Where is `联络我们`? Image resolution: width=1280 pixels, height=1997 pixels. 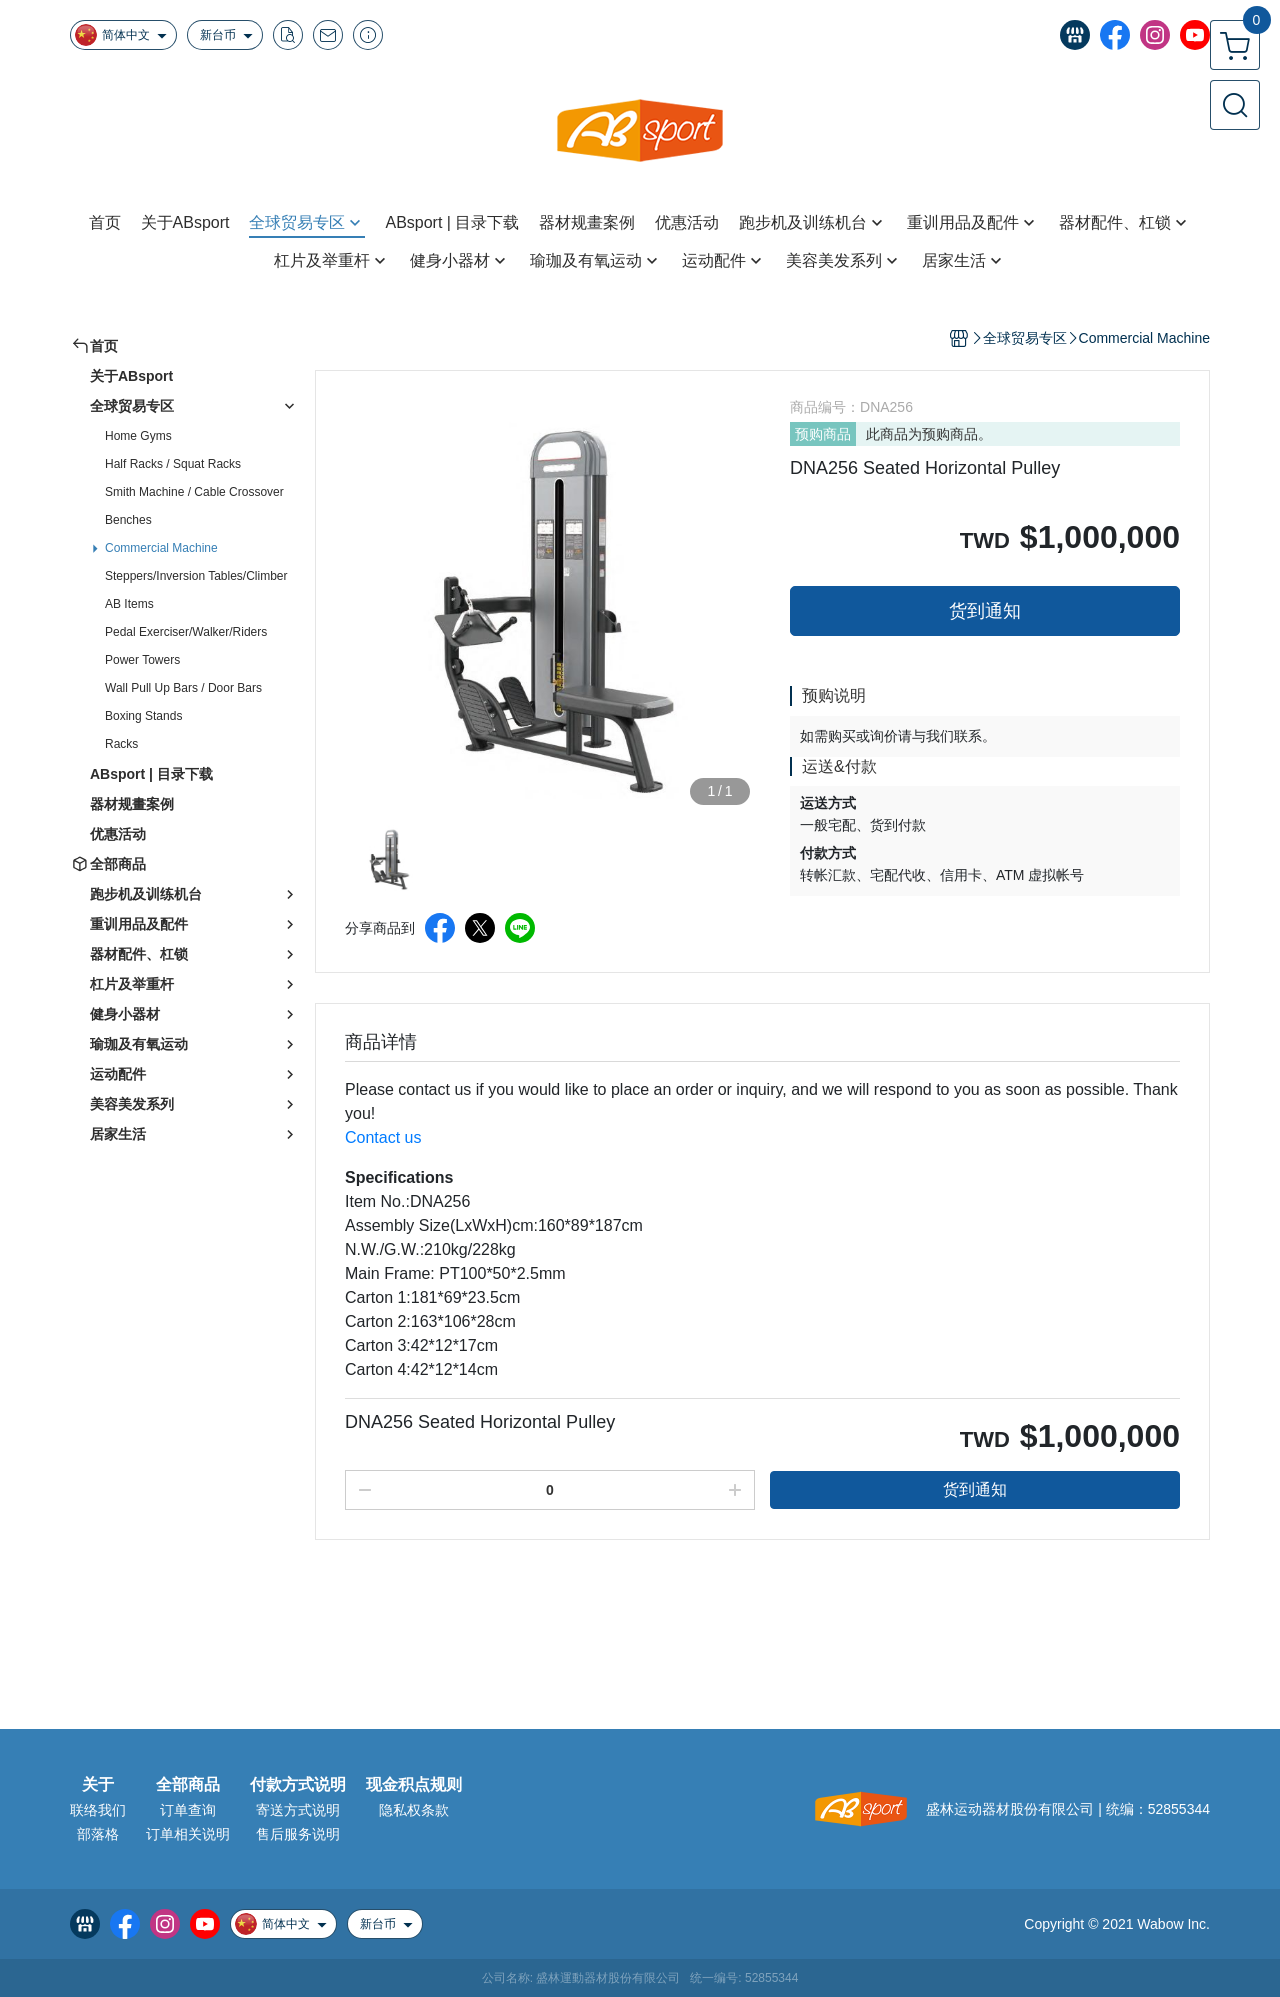 联络我们 is located at coordinates (98, 1810).